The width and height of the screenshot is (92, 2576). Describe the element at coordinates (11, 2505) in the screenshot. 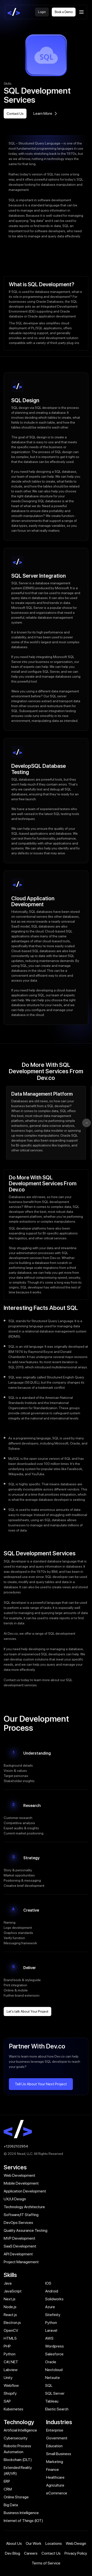

I see `Big Data` at that location.